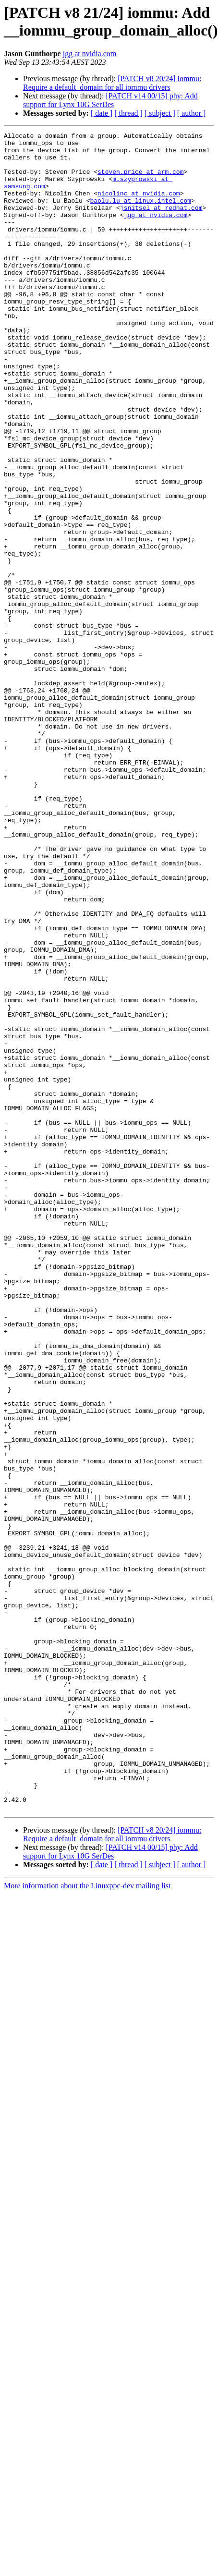 The width and height of the screenshot is (218, 2576). What do you see at coordinates (138, 206) in the screenshot?
I see `nicolinc at nvidia.com` at bounding box center [138, 206].